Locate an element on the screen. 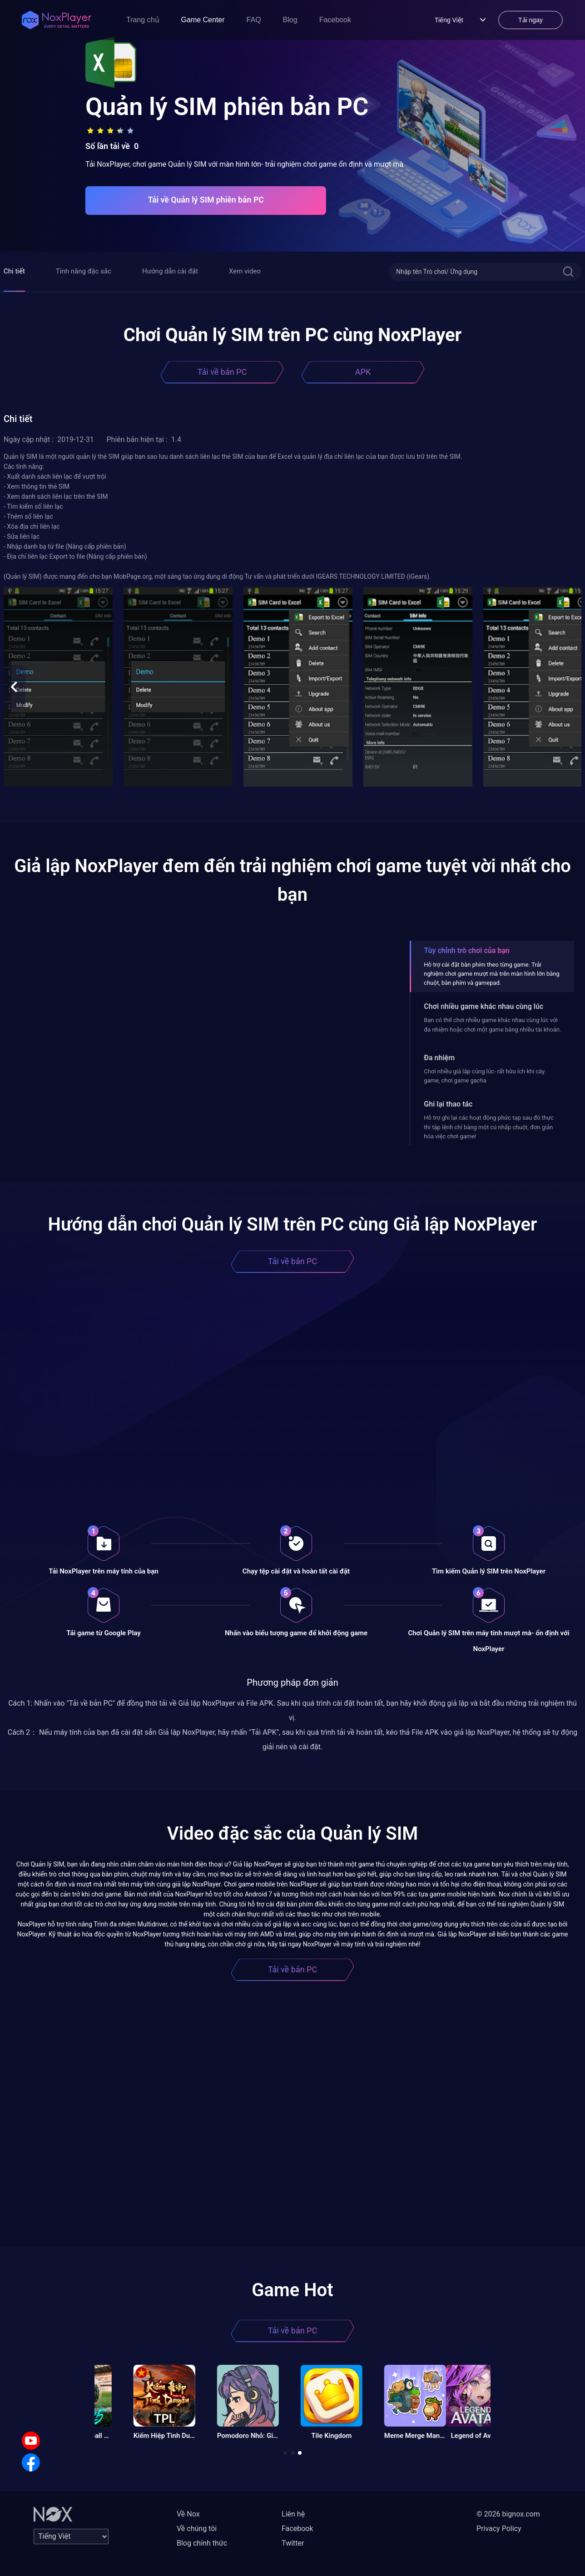 The height and width of the screenshot is (2576, 585). Hỗ trợ cài đặt bàn phím theo từng game. Trải nghiệm chơi game mượt mà trên màn hình lớn bằng chuột, bàn phím và gamepad. is located at coordinates (492, 974).